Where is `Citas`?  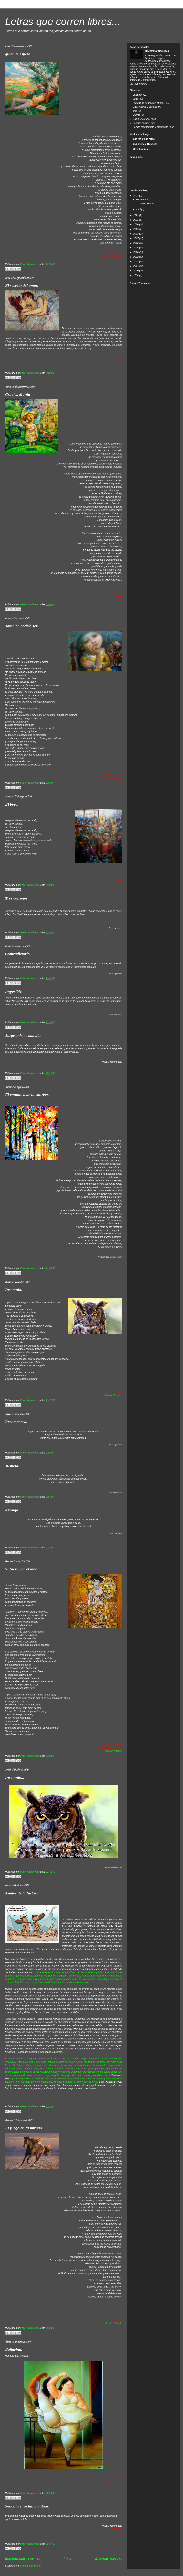
Citas is located at coordinates (135, 98).